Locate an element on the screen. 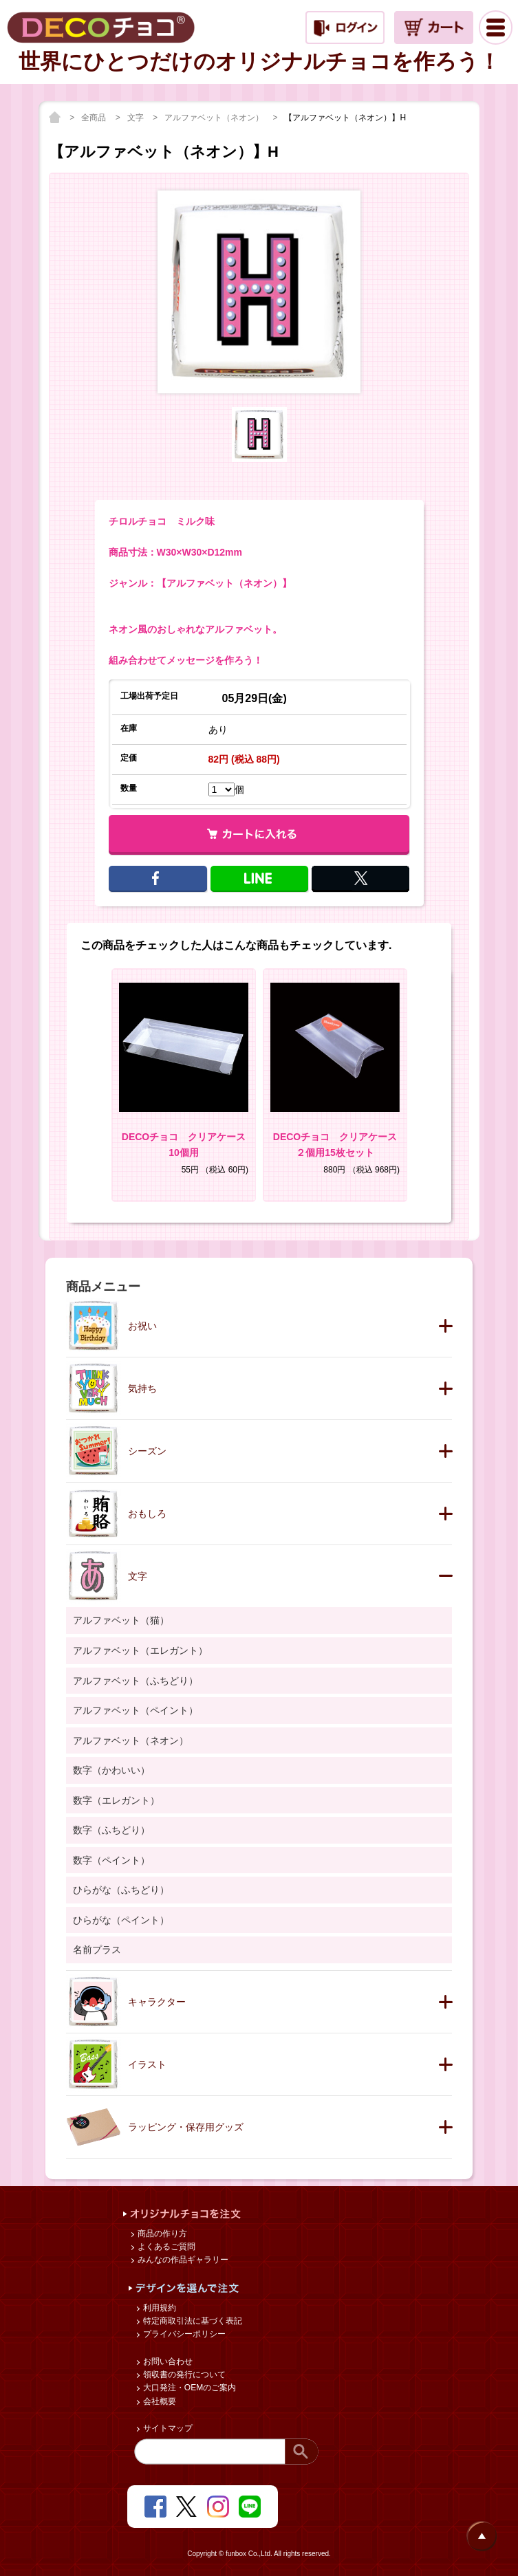  数字（ペイント） is located at coordinates (111, 1860).